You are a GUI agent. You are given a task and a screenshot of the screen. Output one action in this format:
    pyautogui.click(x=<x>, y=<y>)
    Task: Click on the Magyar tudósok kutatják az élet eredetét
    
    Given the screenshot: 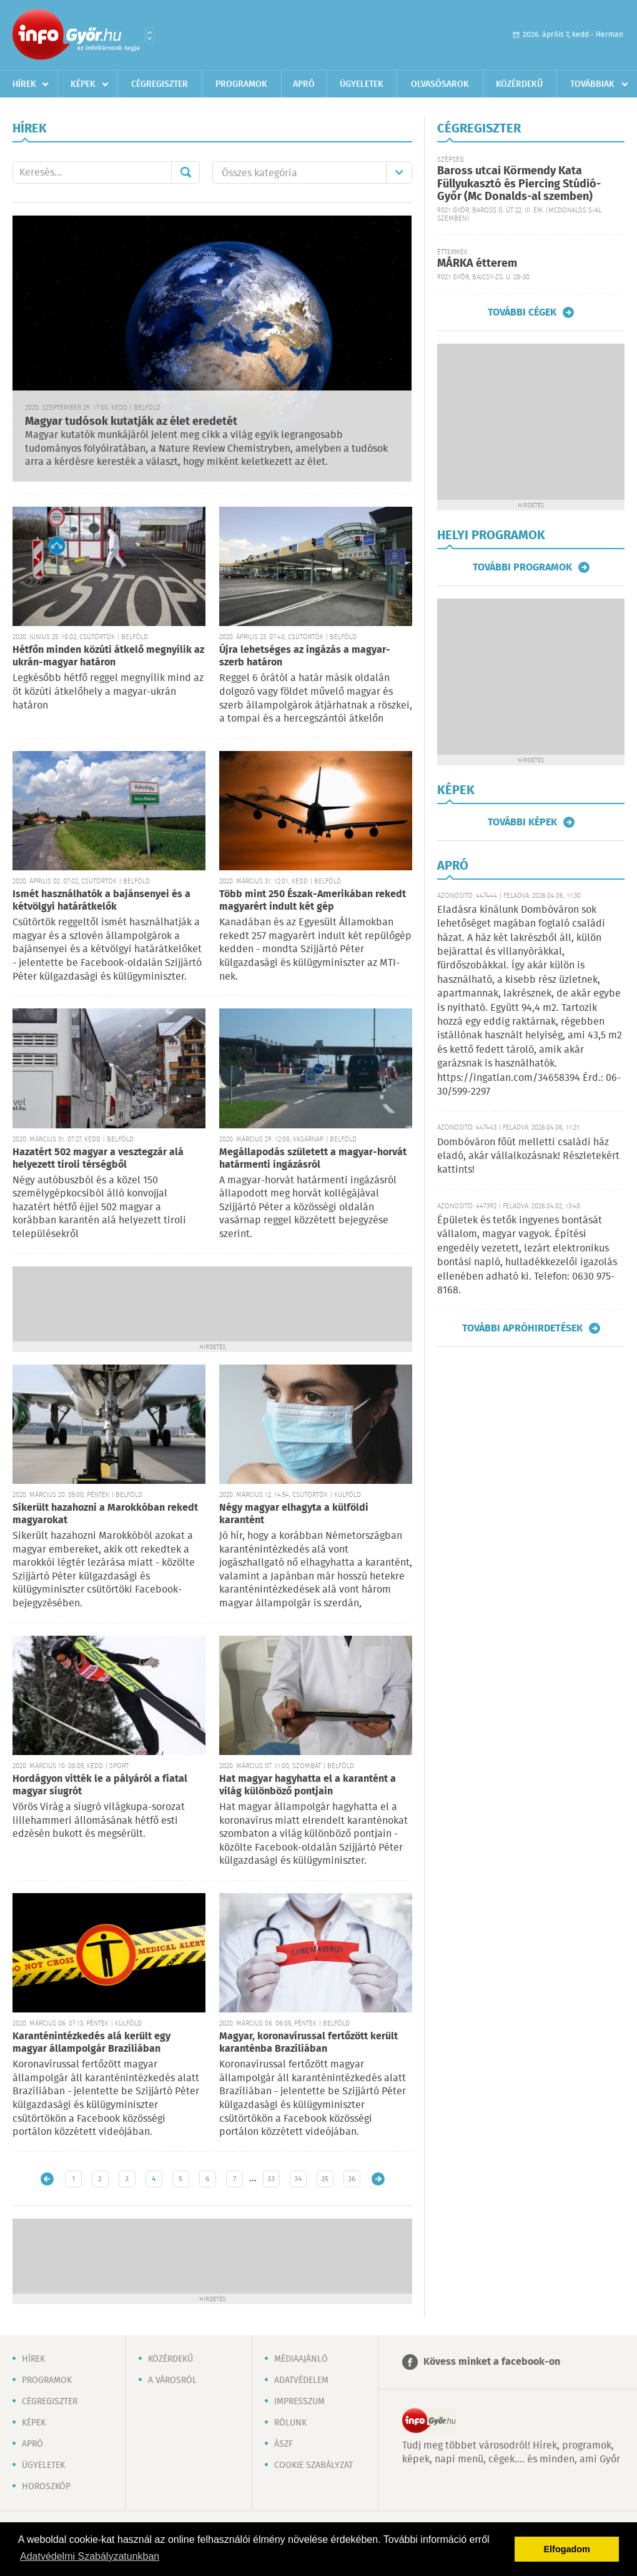 What is the action you would take?
    pyautogui.click(x=131, y=421)
    